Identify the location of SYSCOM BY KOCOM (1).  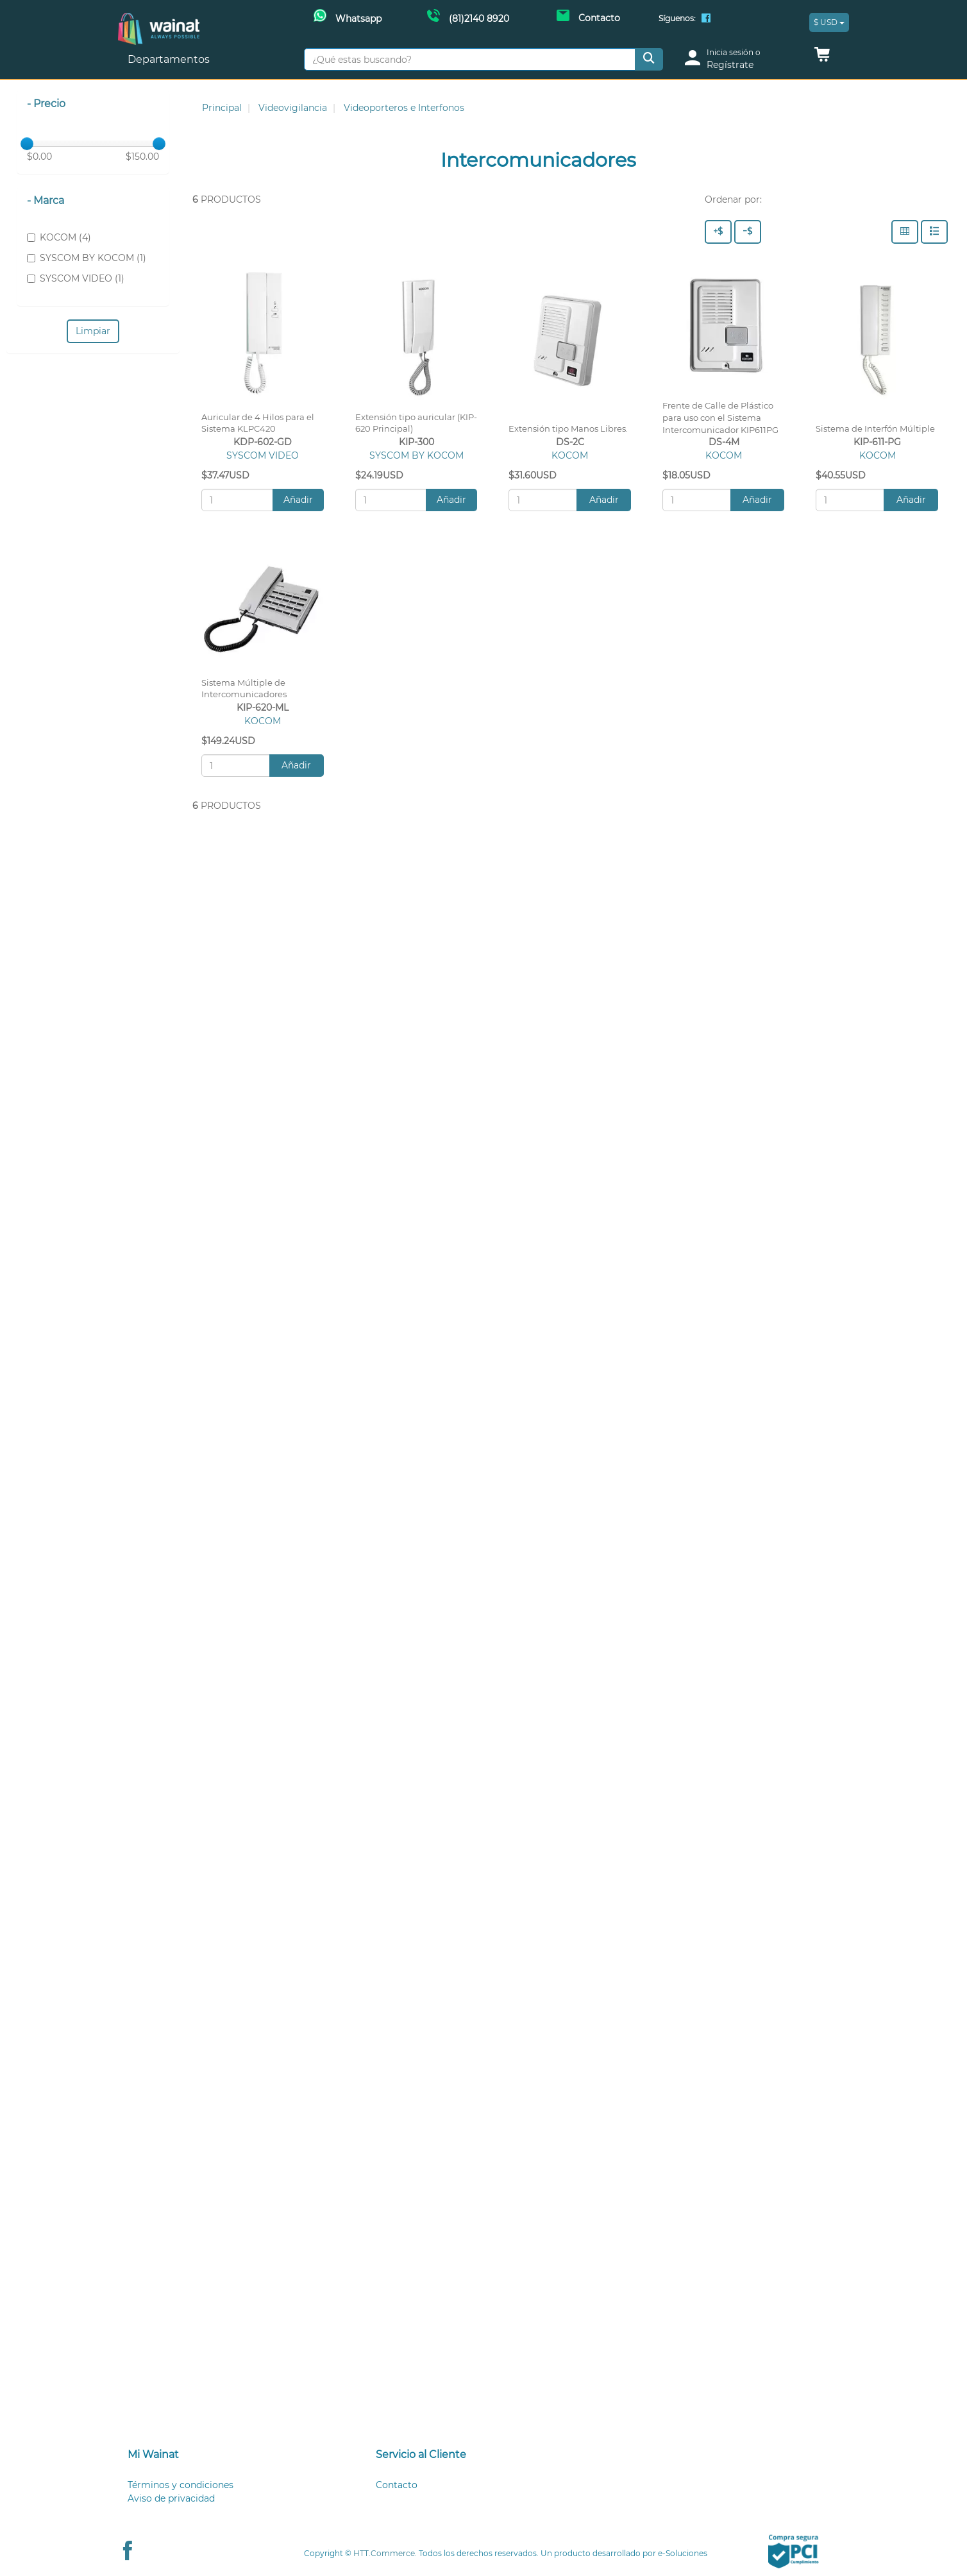
(86, 258).